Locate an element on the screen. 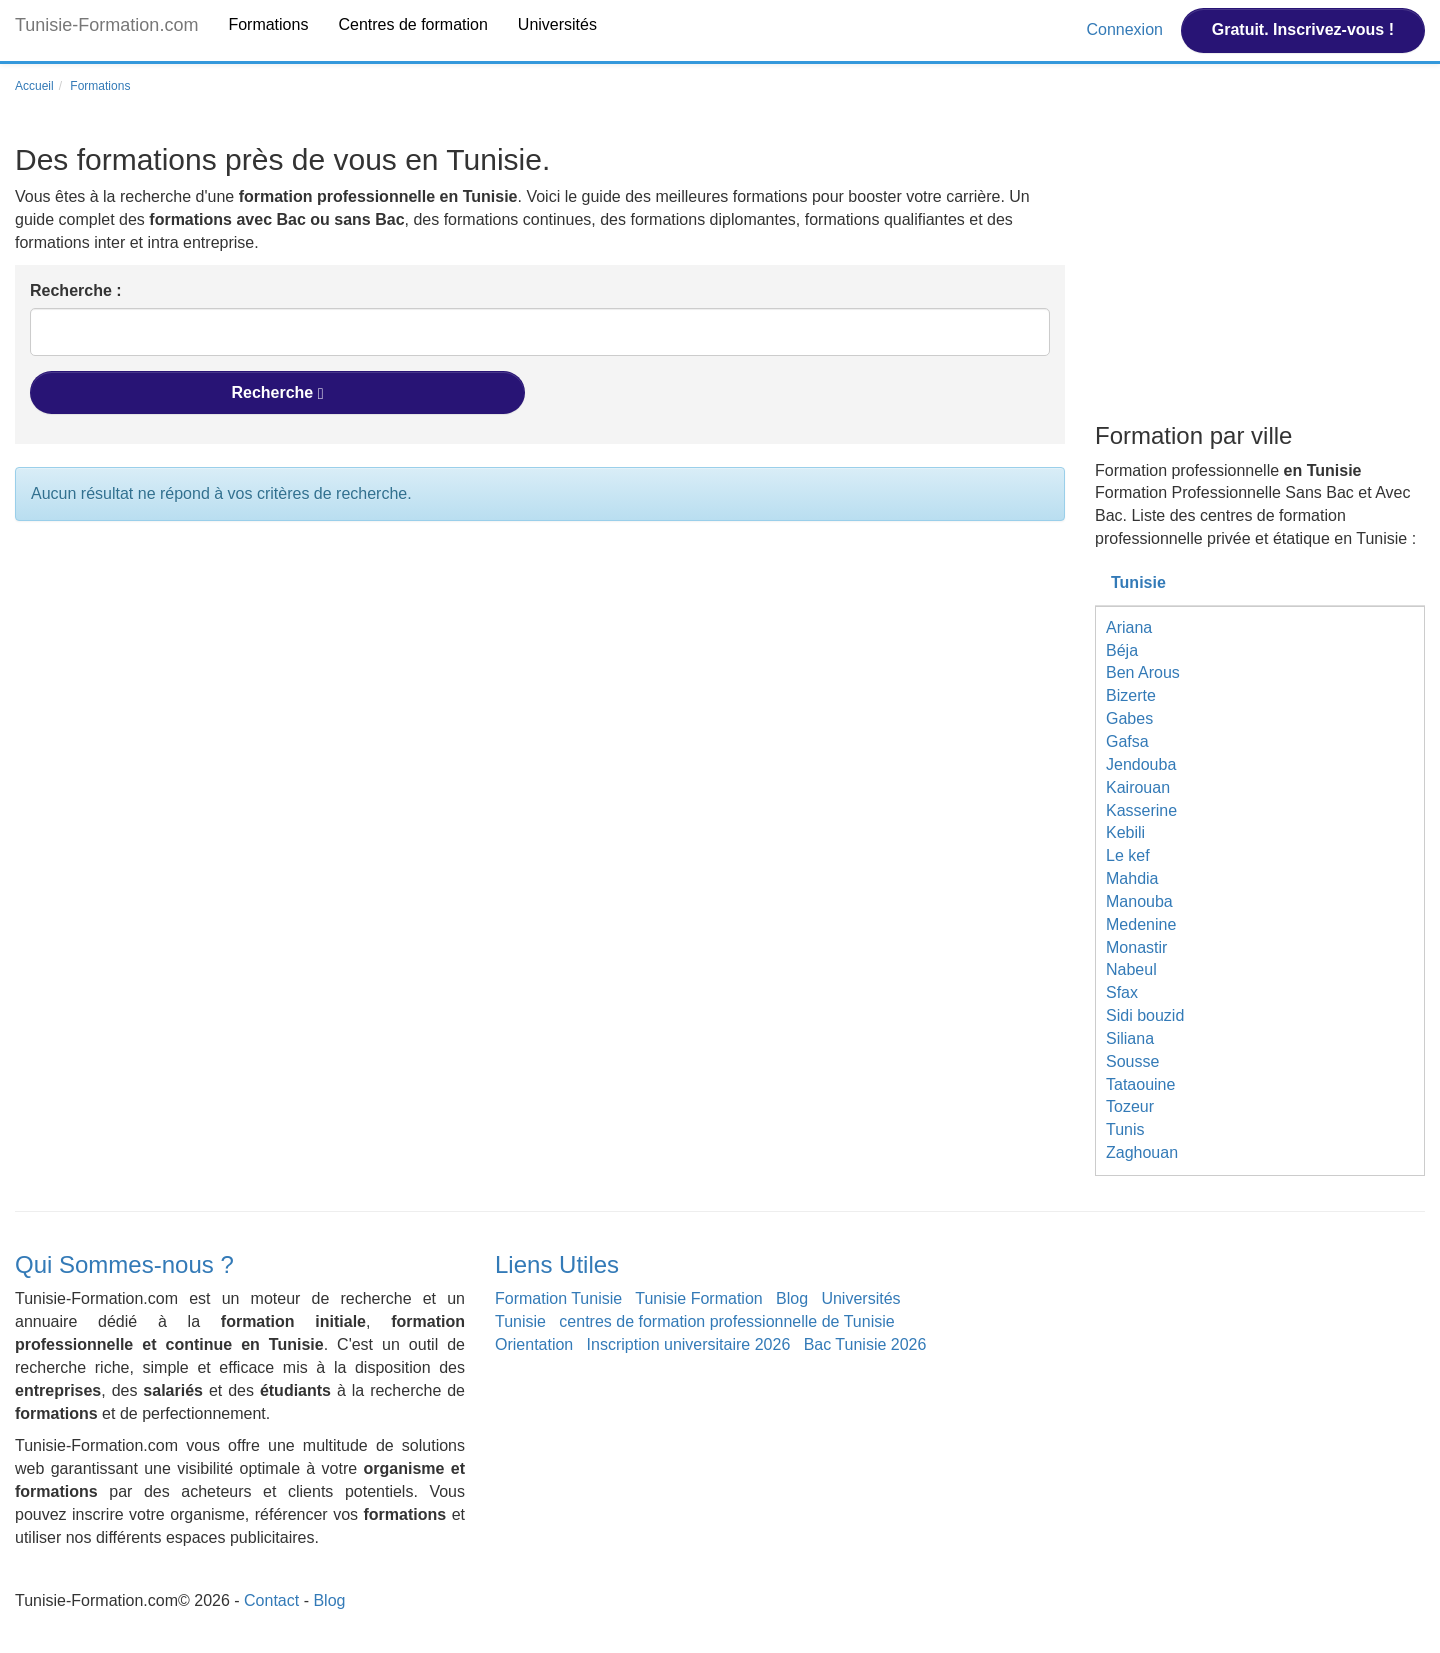 The height and width of the screenshot is (1653, 1440). Manouba is located at coordinates (1139, 901).